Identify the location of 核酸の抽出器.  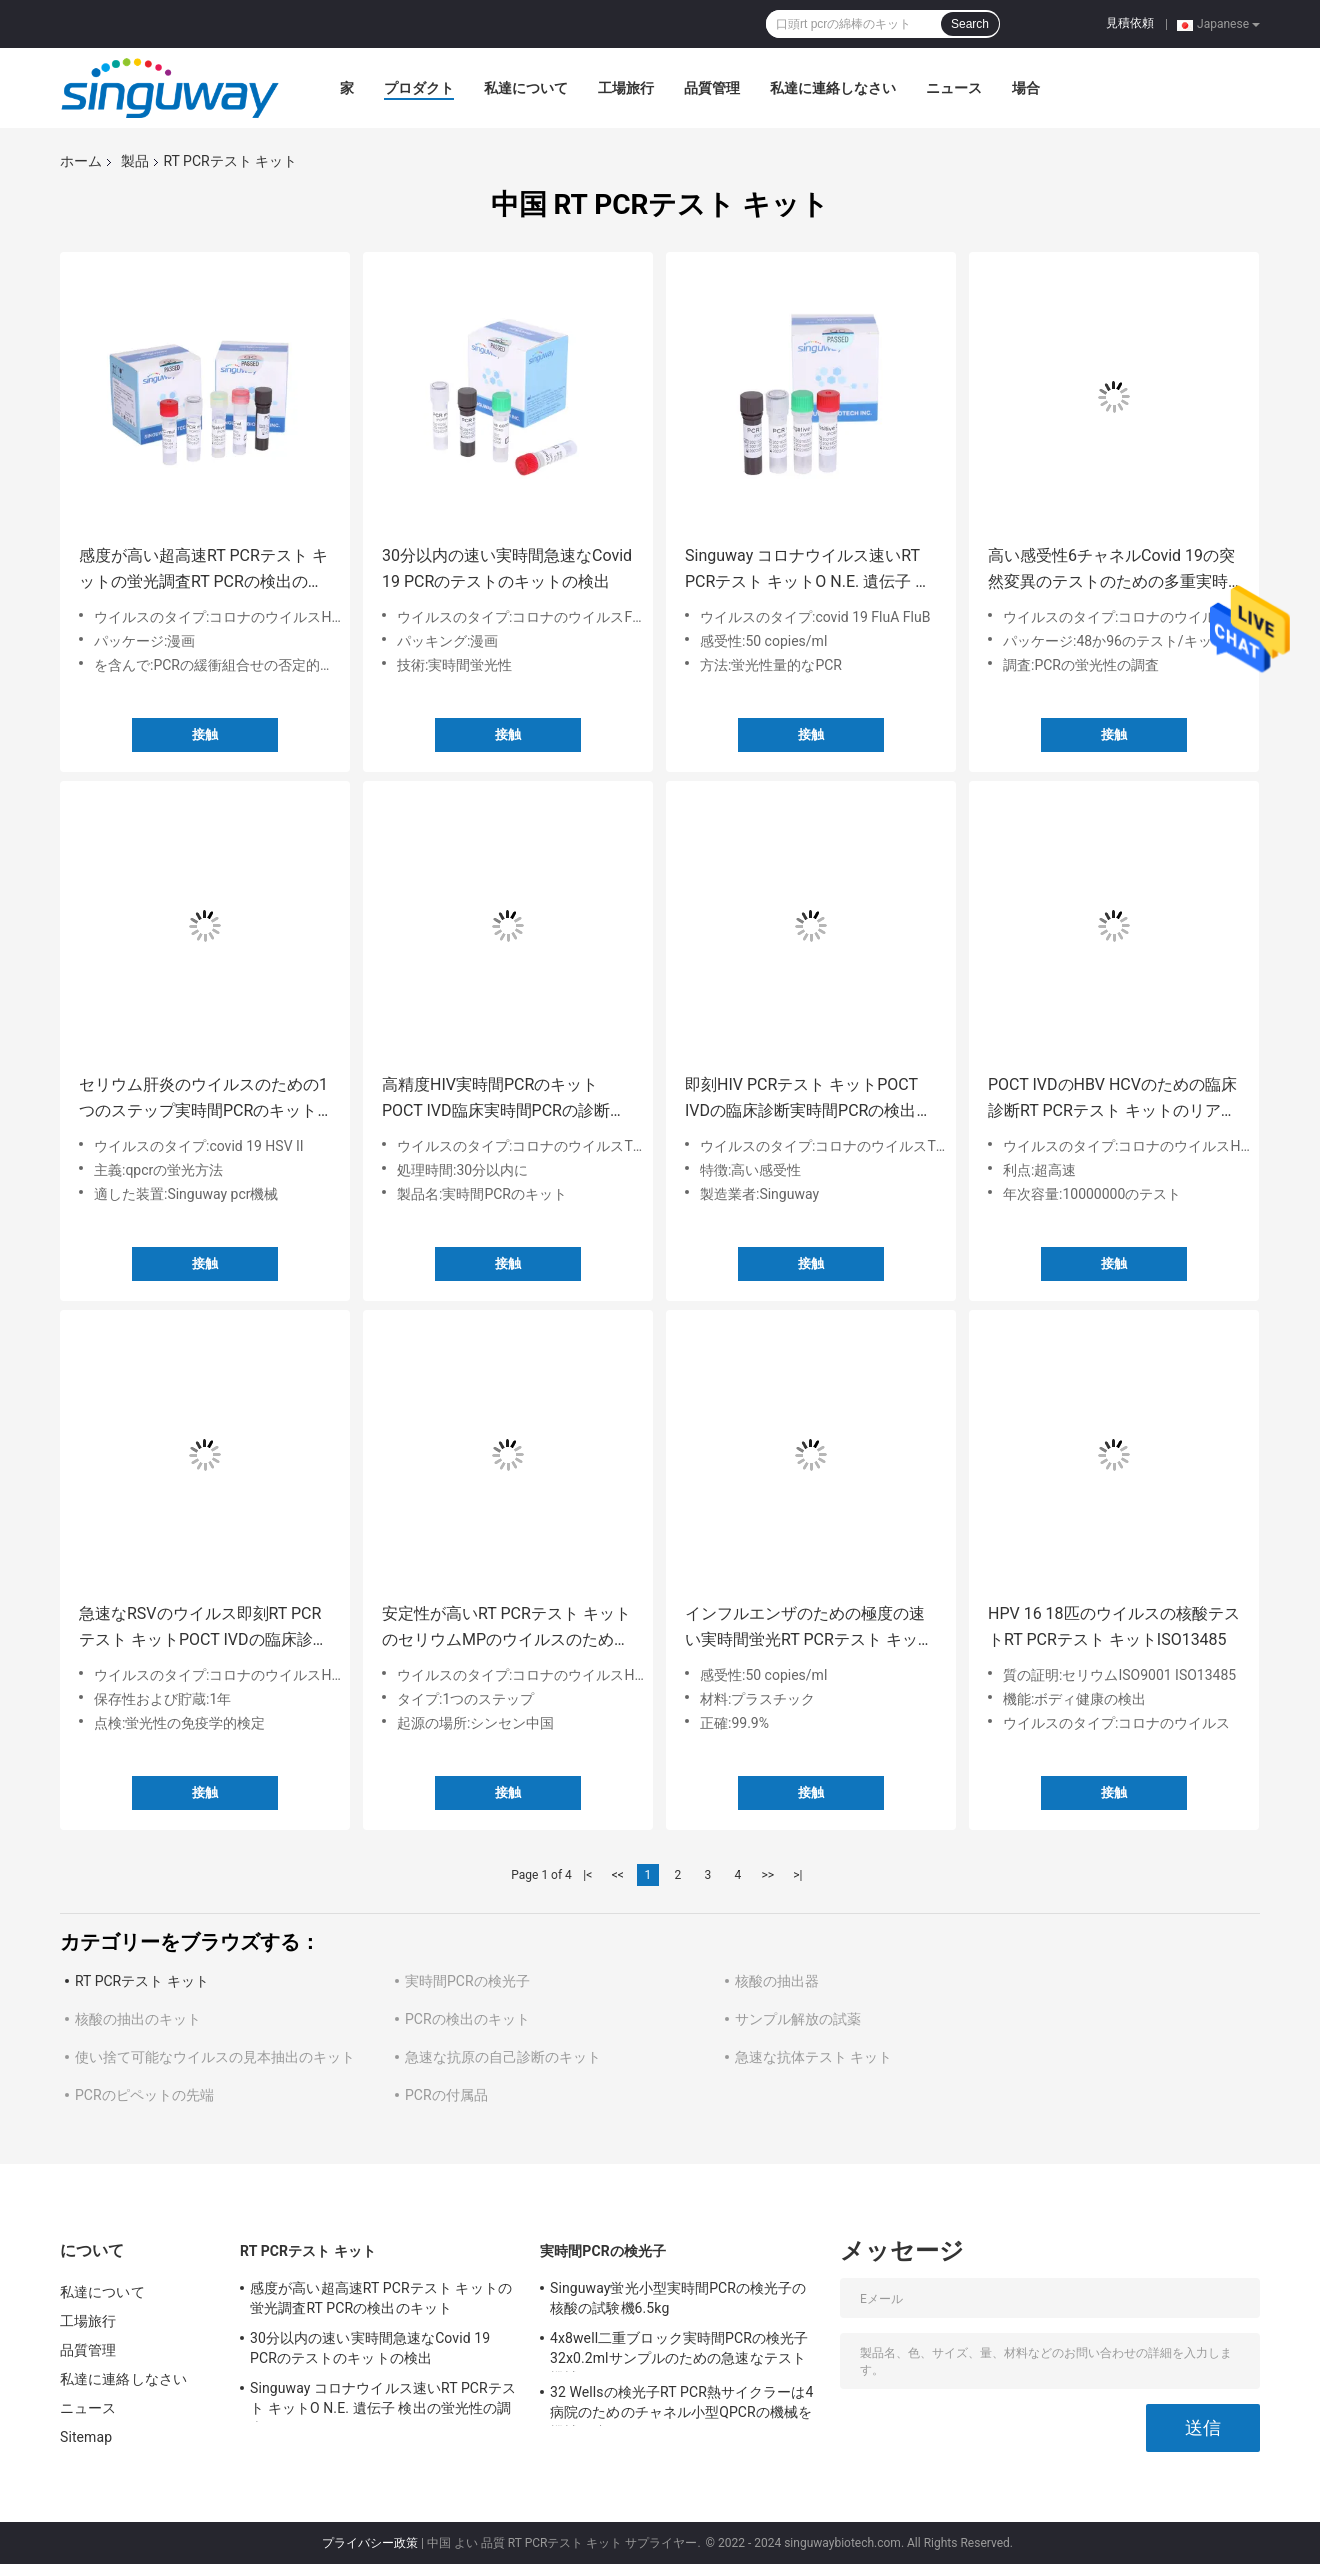
(777, 1981).